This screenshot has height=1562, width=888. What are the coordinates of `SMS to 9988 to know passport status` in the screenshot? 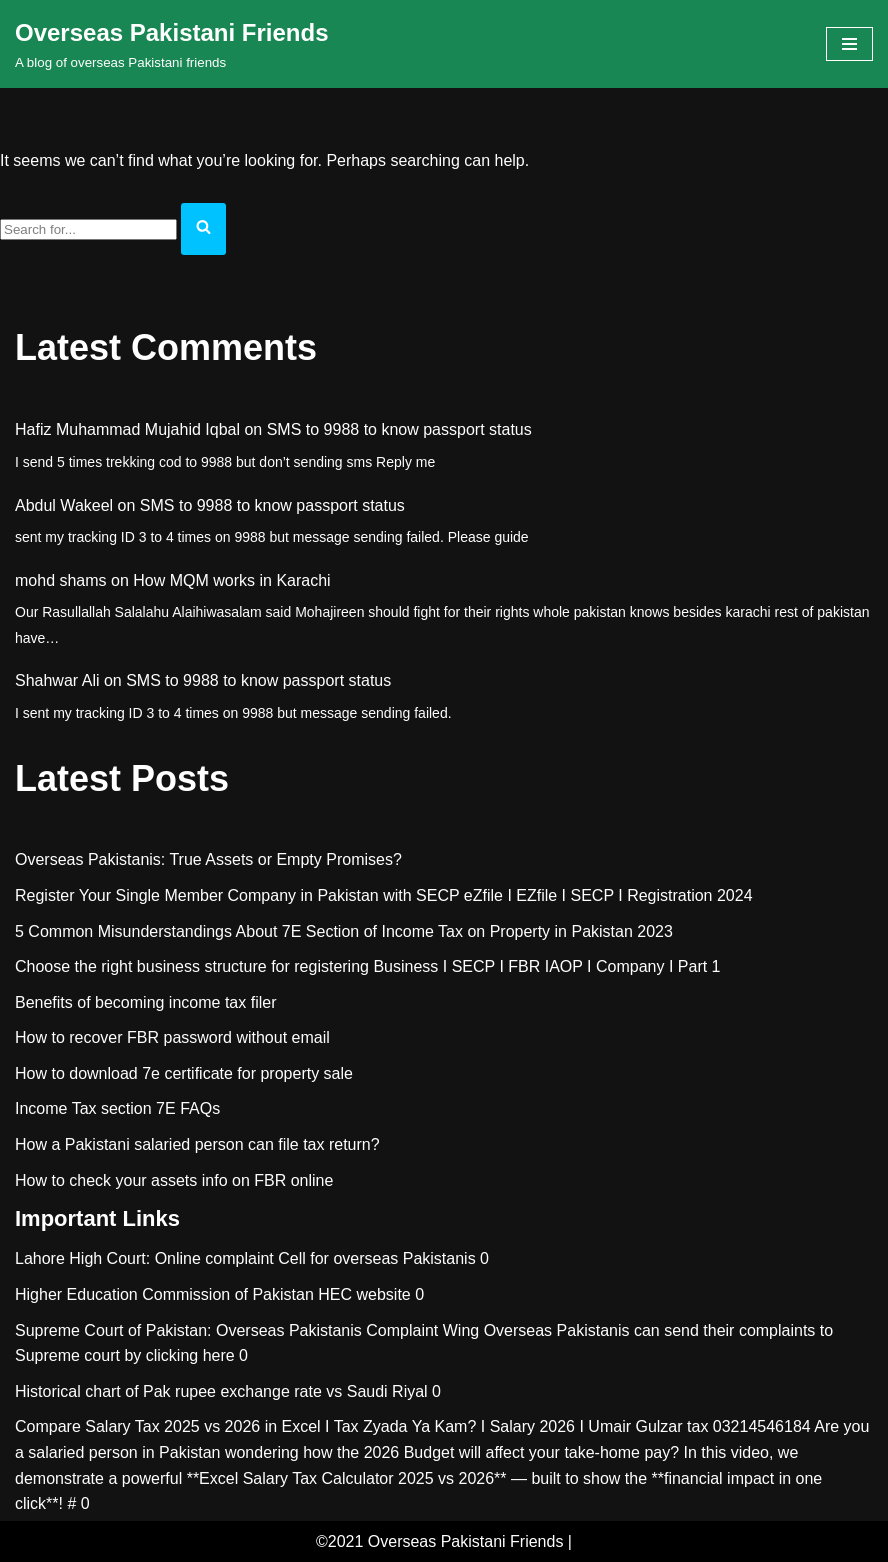 It's located at (399, 429).